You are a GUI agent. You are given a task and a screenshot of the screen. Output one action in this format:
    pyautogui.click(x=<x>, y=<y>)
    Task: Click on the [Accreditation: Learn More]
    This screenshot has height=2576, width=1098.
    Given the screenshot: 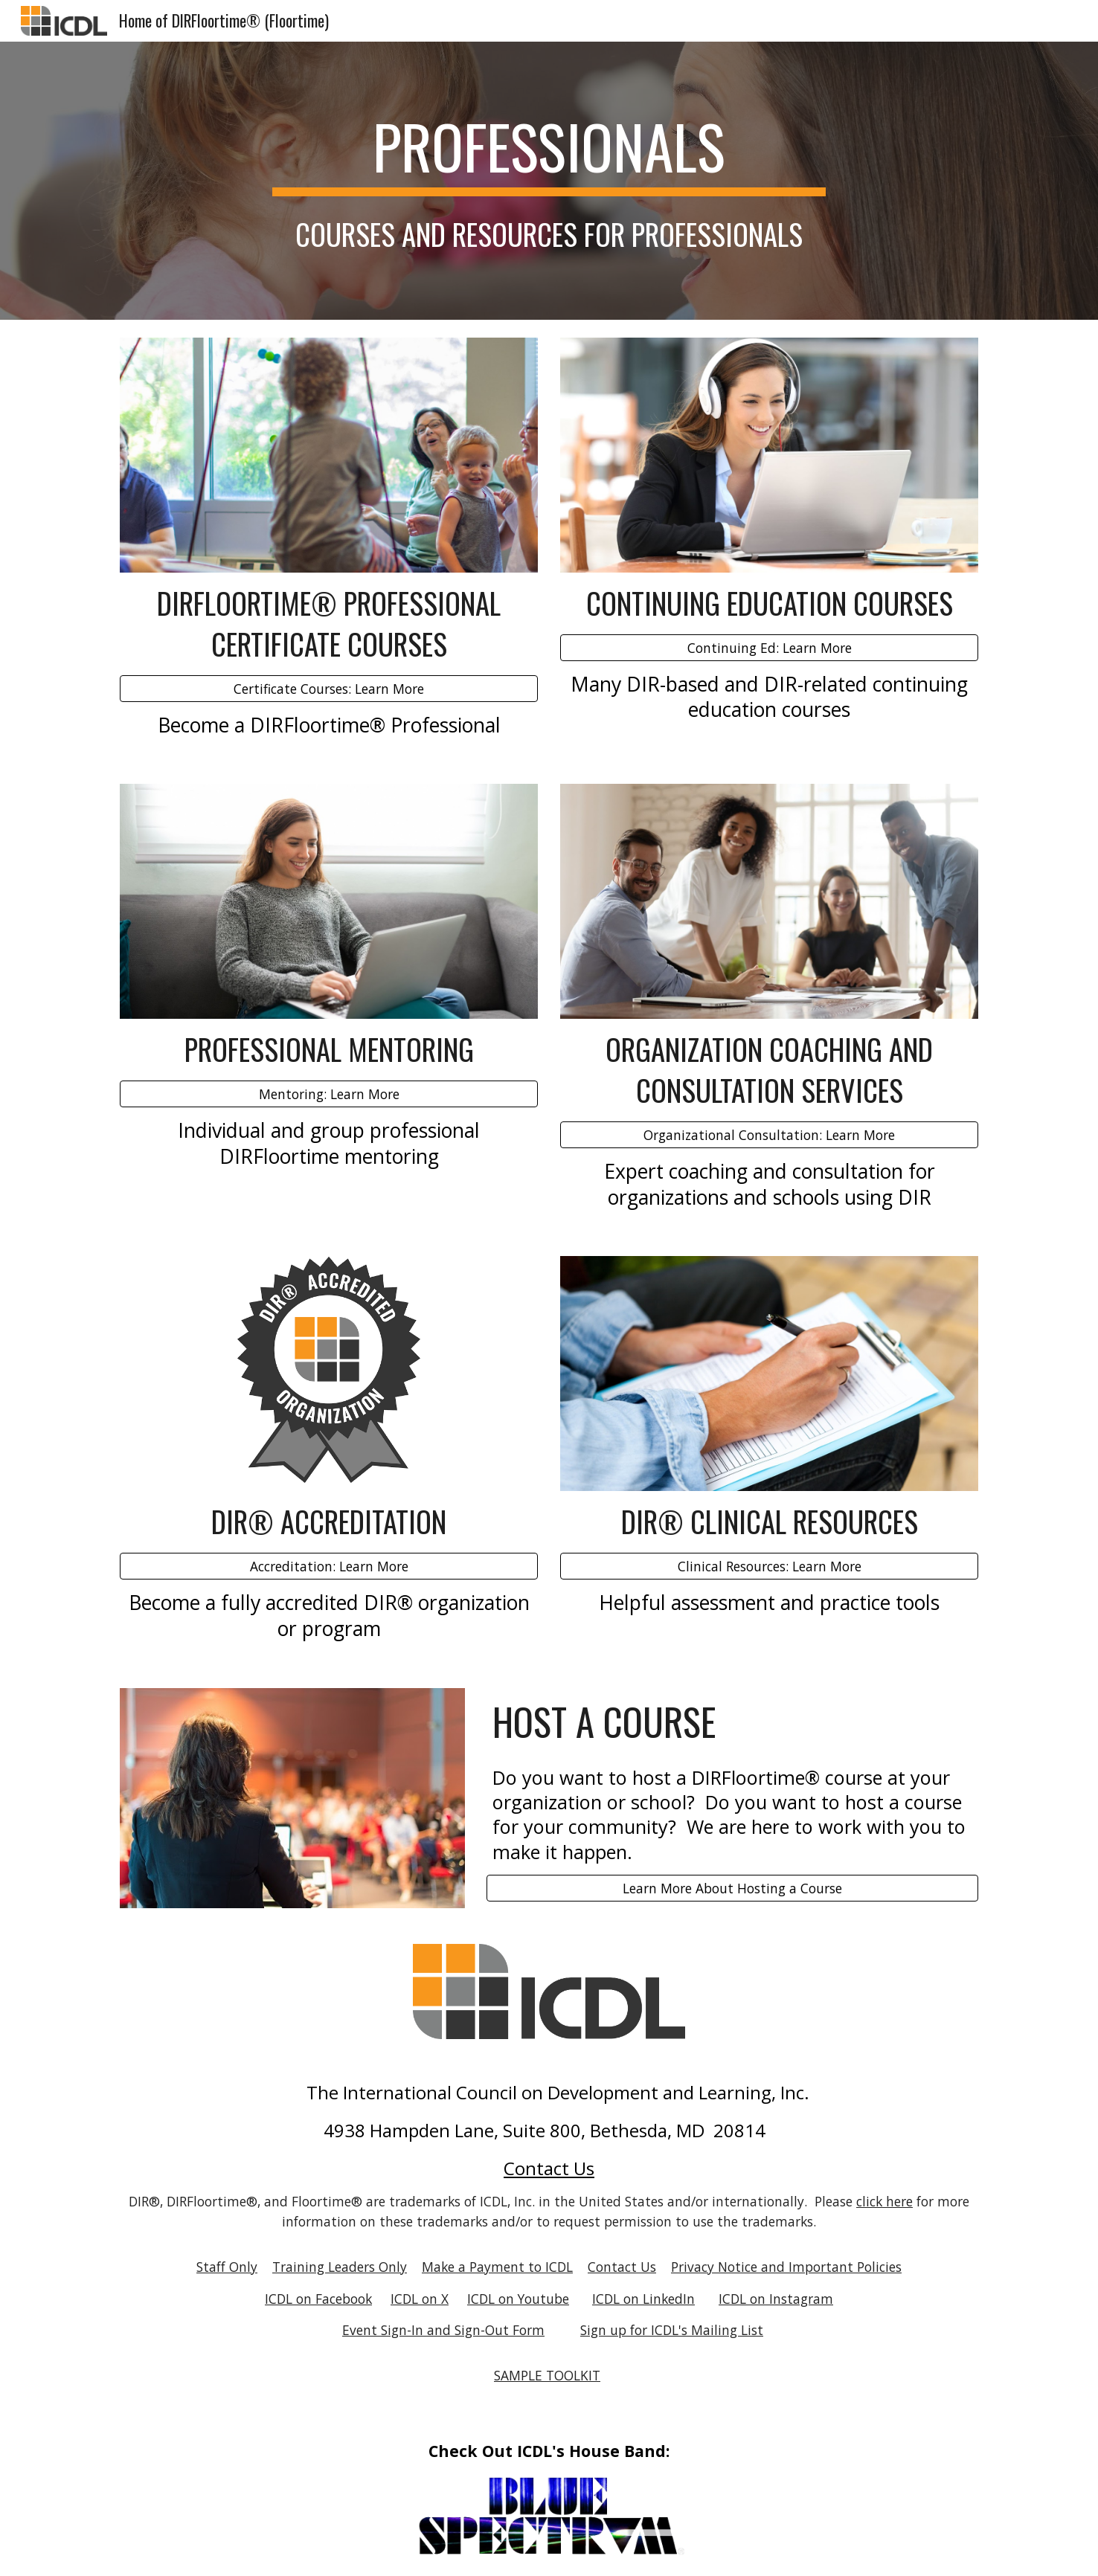 What is the action you would take?
    pyautogui.click(x=329, y=1566)
    